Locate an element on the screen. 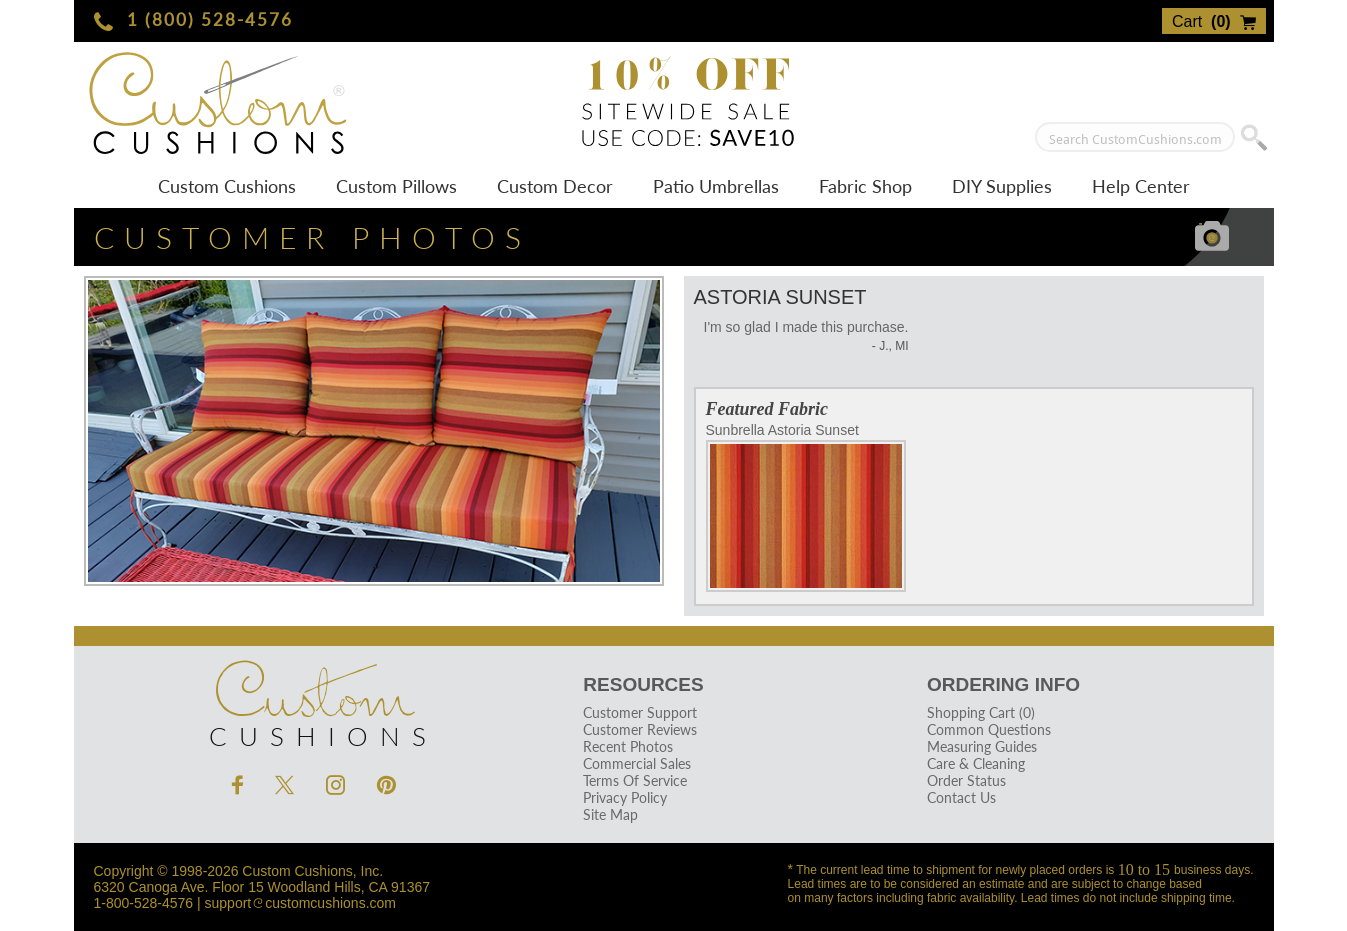 This screenshot has width=1347, height=931. Ordering Info is located at coordinates (1003, 684).